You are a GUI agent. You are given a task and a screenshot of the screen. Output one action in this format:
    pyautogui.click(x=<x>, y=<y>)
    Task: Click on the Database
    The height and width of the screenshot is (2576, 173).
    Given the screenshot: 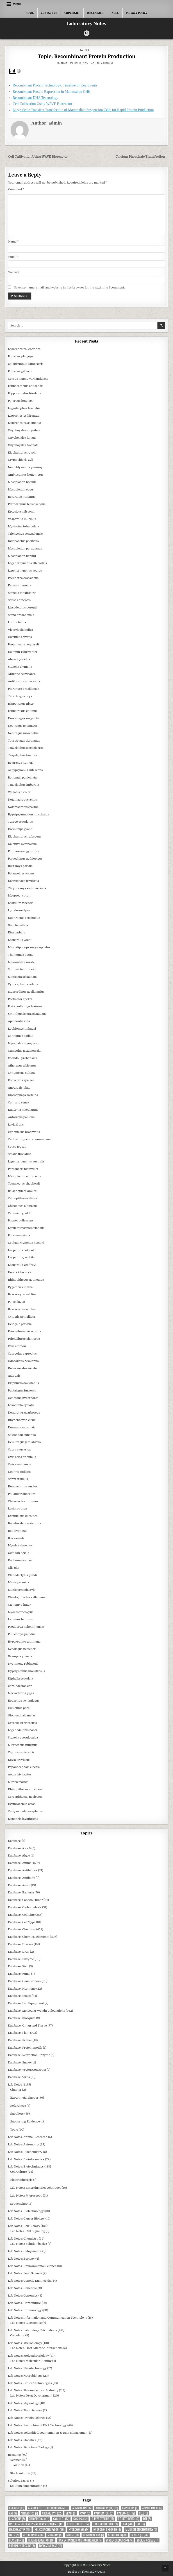 What is the action you would take?
    pyautogui.click(x=14, y=1841)
    